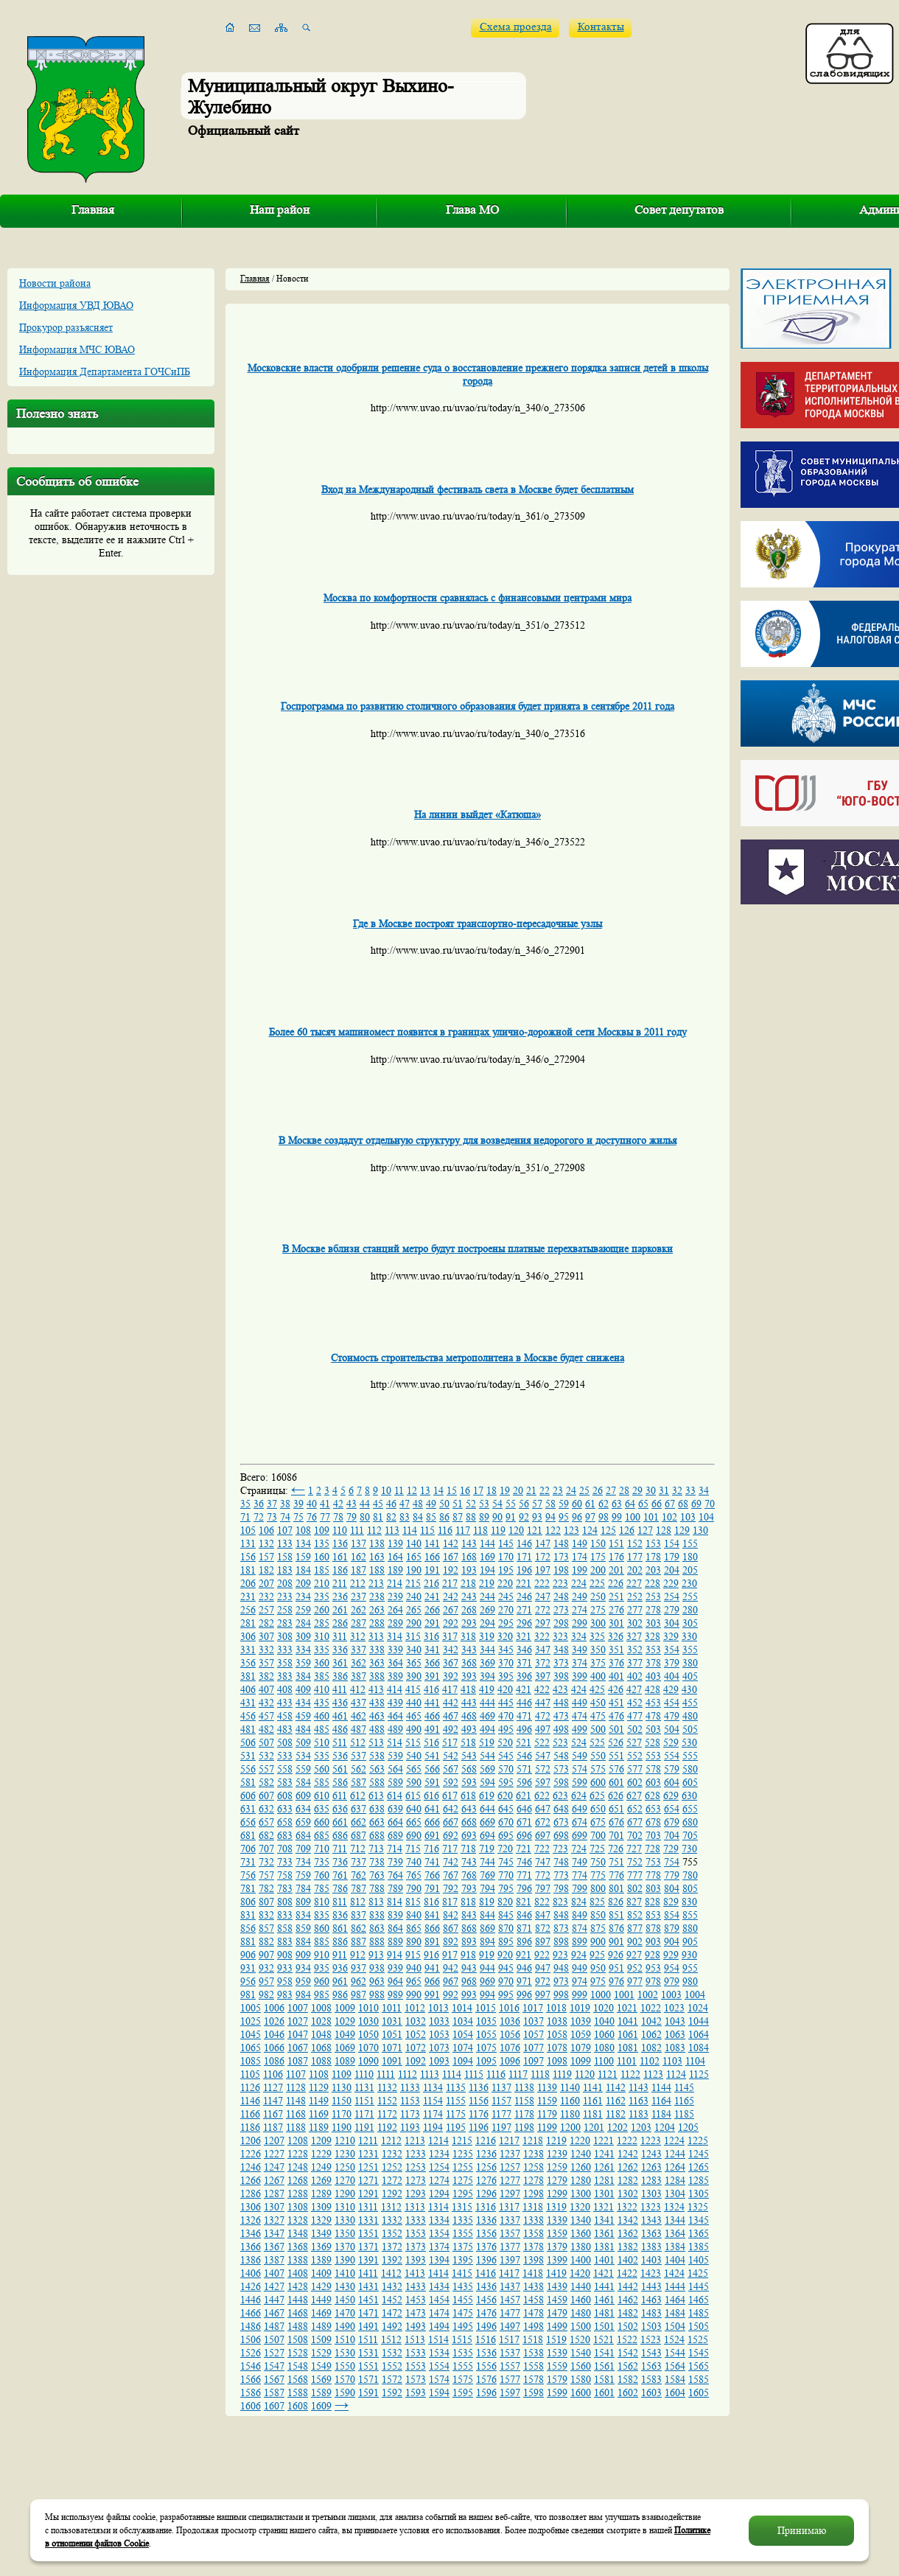 The width and height of the screenshot is (899, 2576). What do you see at coordinates (297, 2008) in the screenshot?
I see `1007` at bounding box center [297, 2008].